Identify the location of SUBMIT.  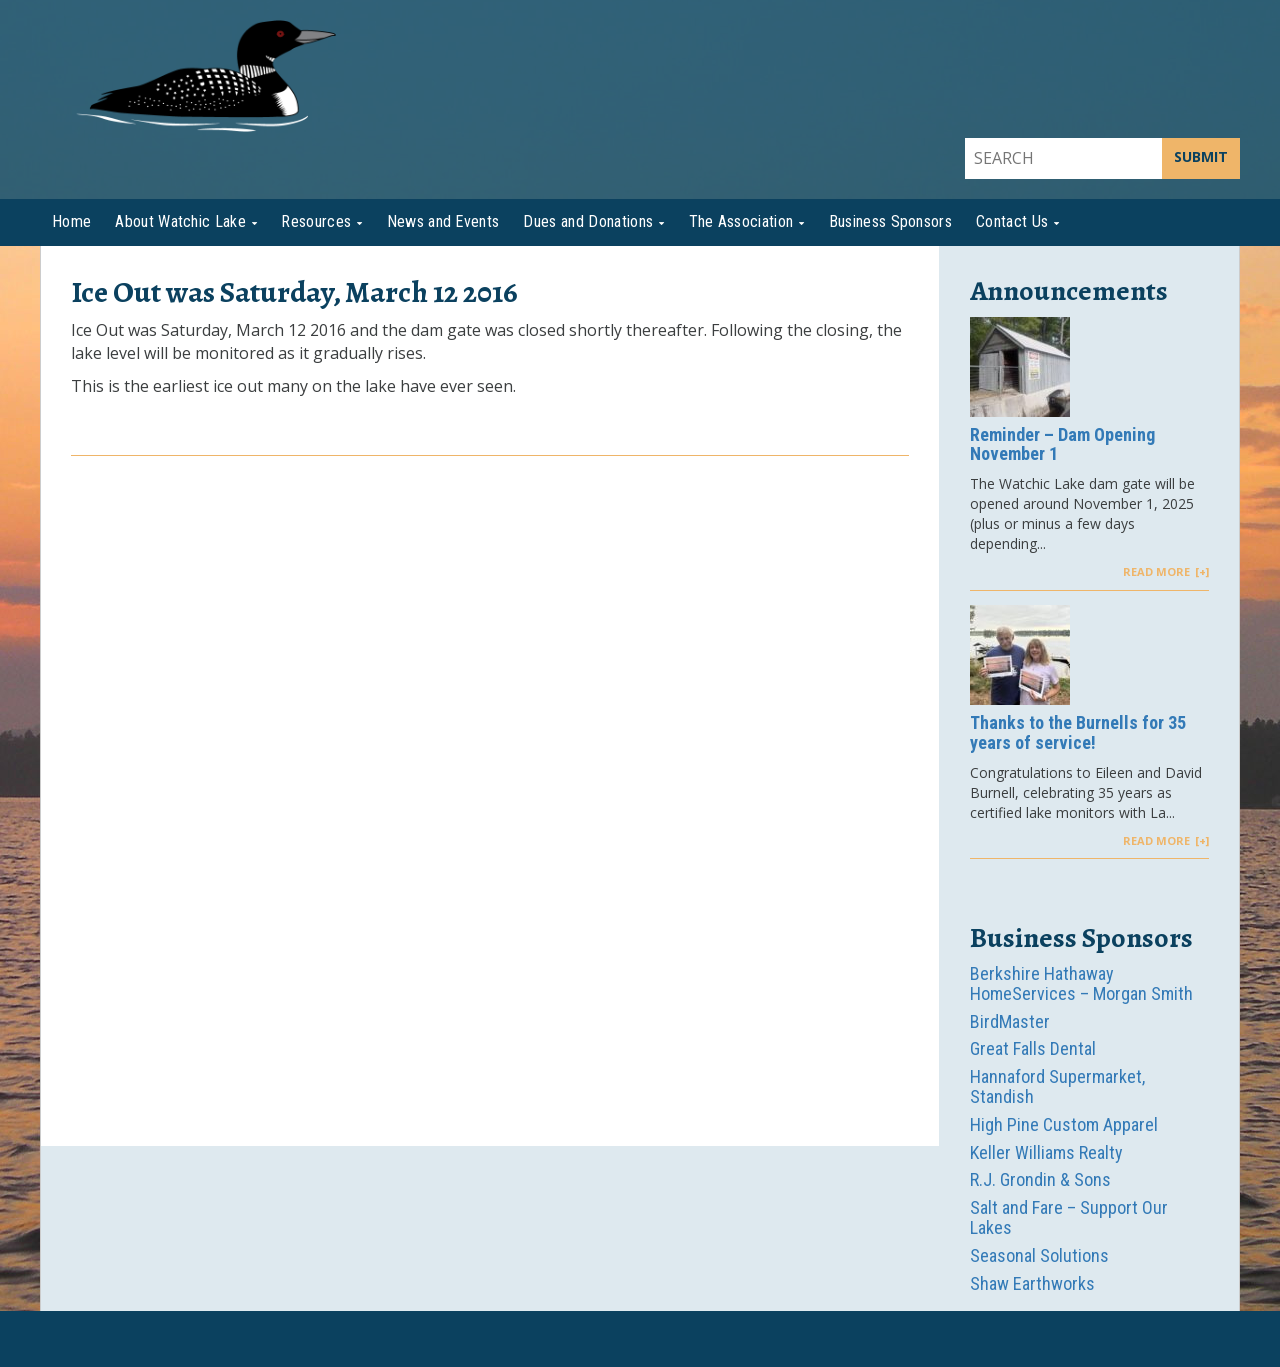
(1201, 156).